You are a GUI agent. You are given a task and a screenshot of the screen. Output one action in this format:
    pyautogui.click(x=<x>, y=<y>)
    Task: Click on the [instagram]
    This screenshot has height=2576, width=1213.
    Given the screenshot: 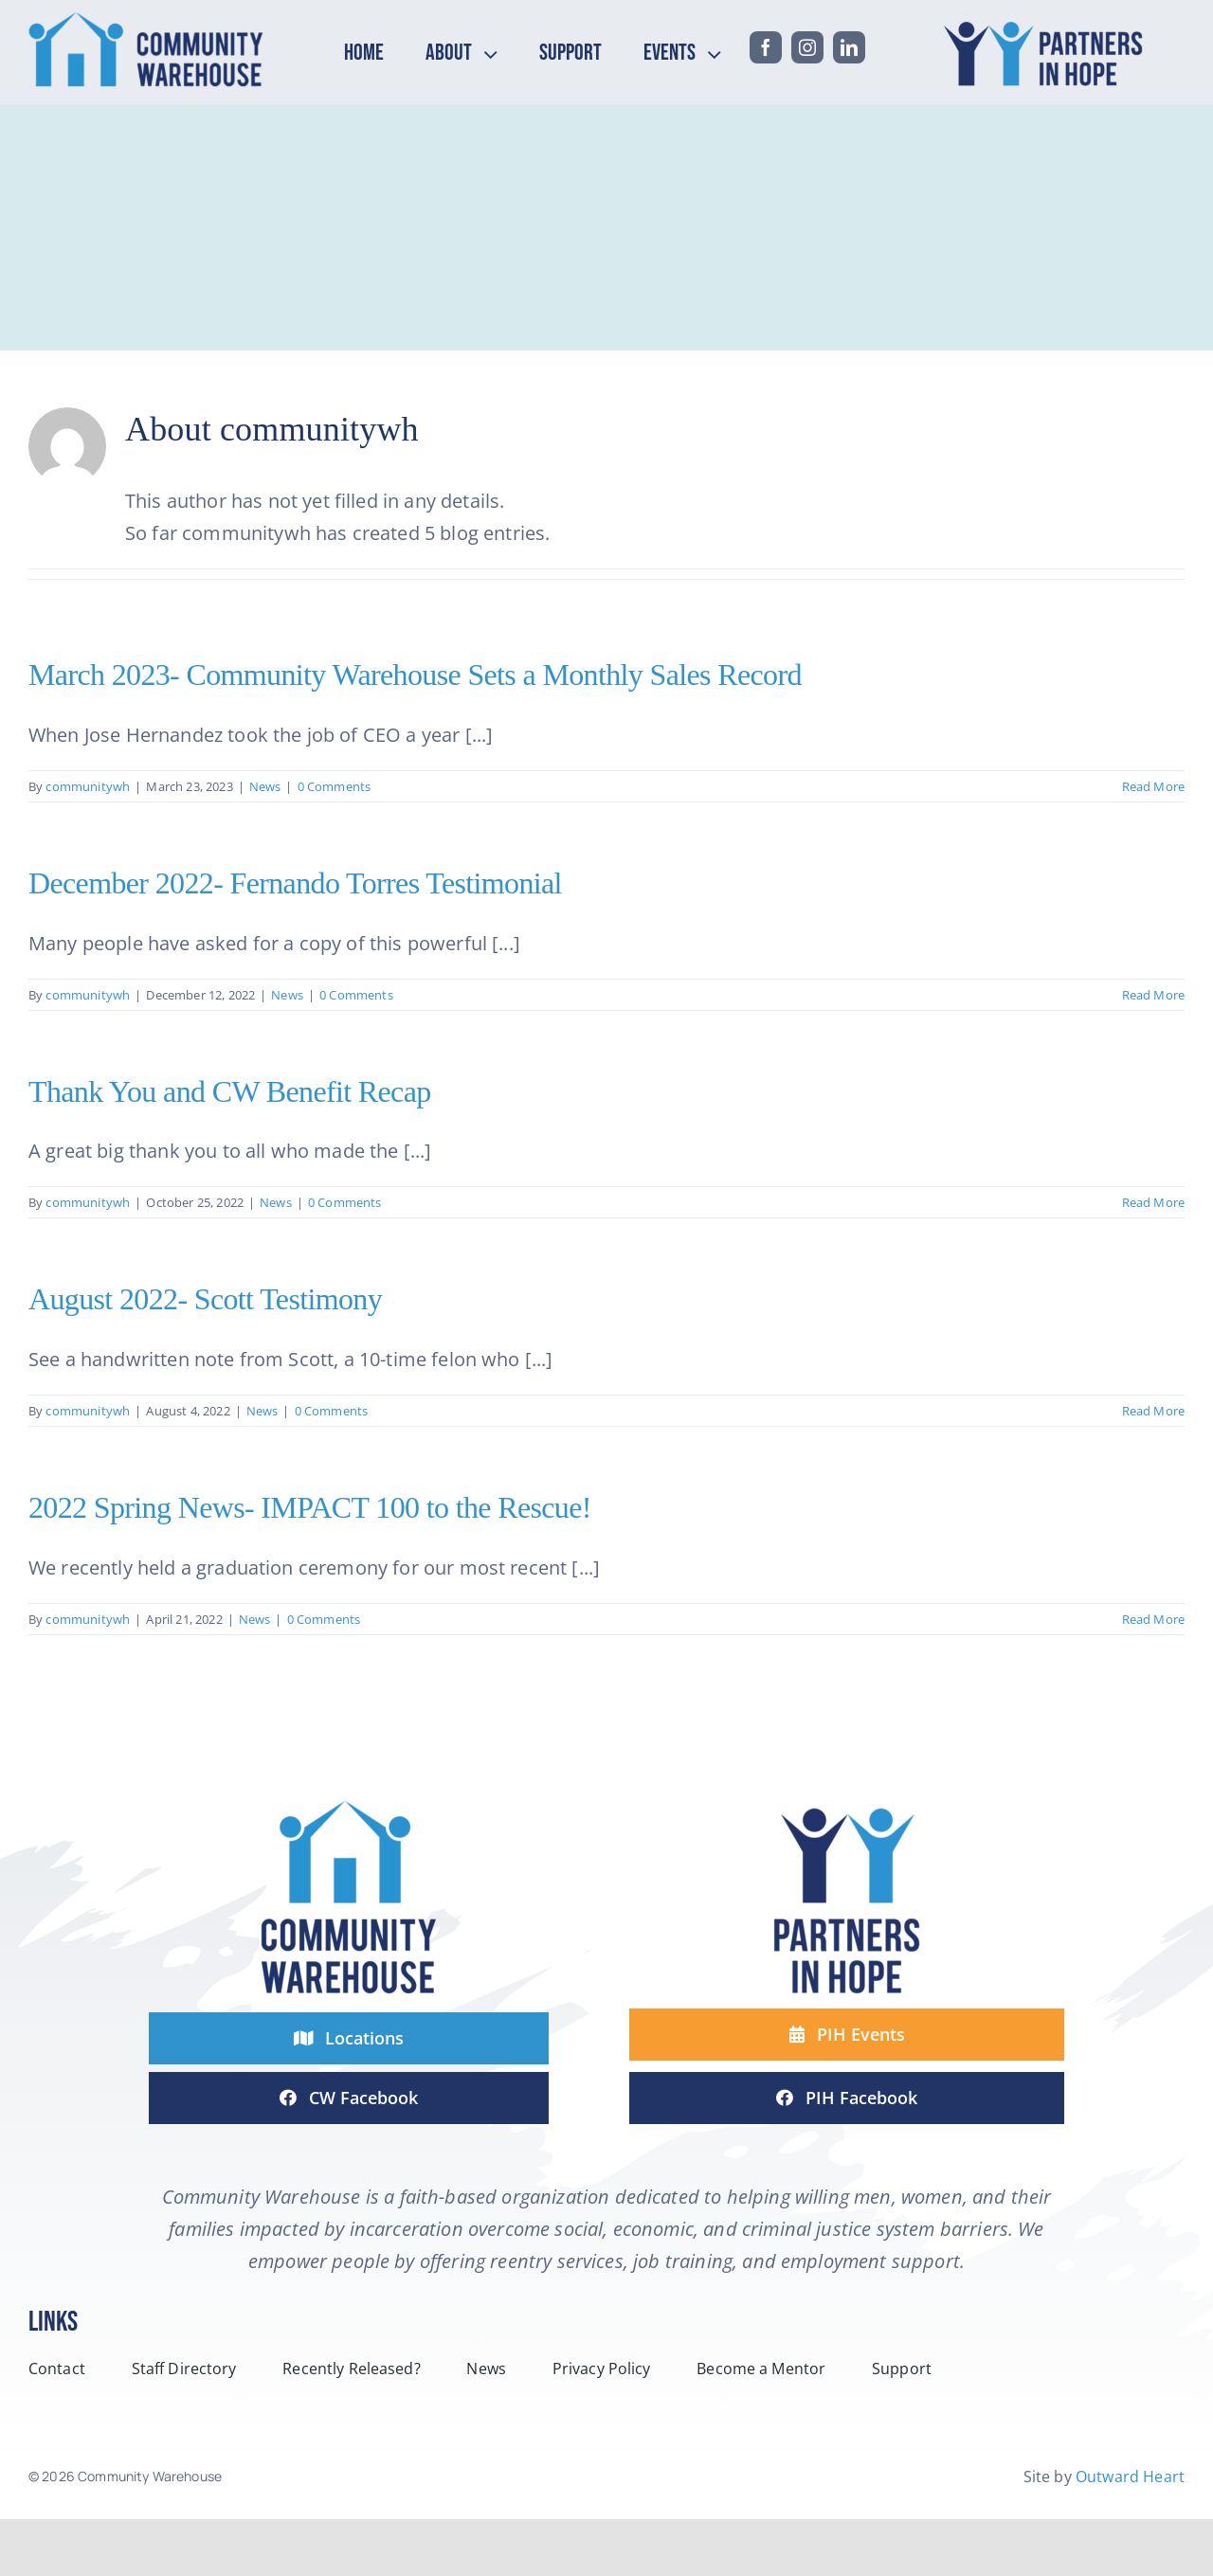 What is the action you would take?
    pyautogui.click(x=807, y=47)
    